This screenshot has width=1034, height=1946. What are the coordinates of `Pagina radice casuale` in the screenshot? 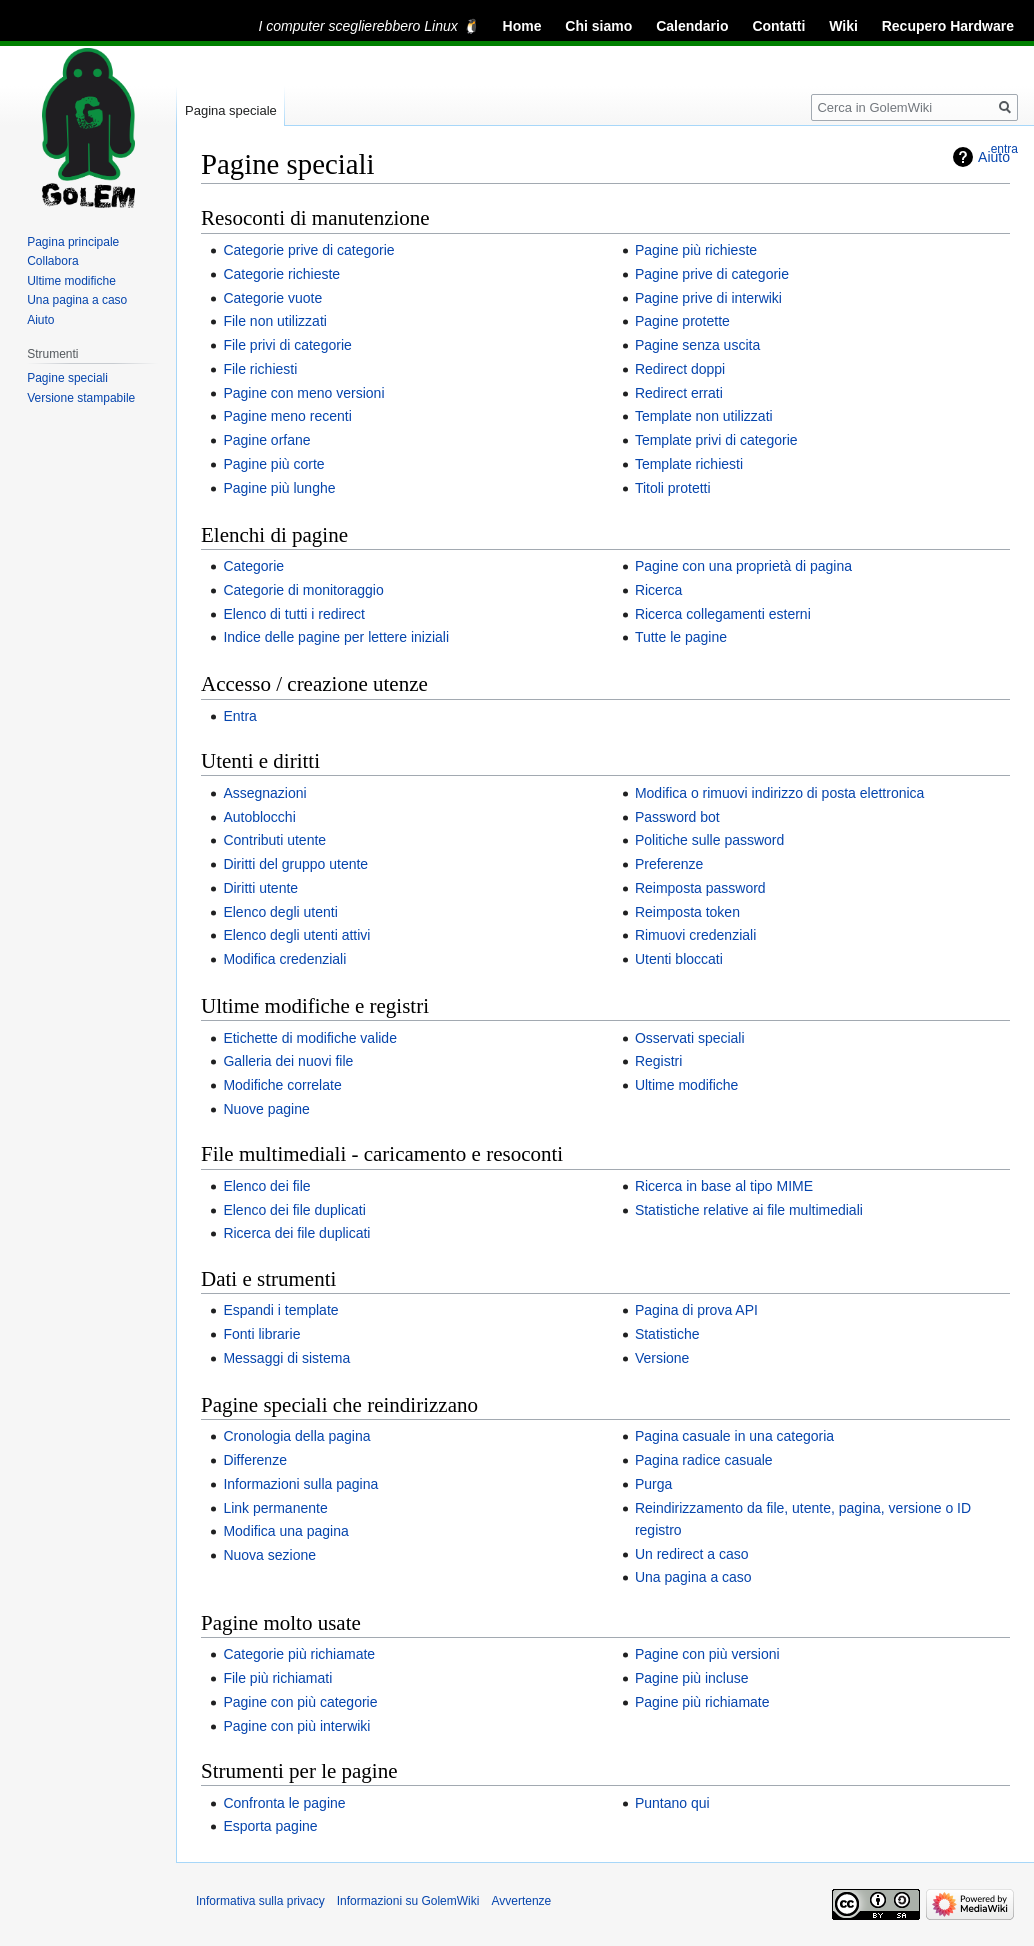 It's located at (704, 1460).